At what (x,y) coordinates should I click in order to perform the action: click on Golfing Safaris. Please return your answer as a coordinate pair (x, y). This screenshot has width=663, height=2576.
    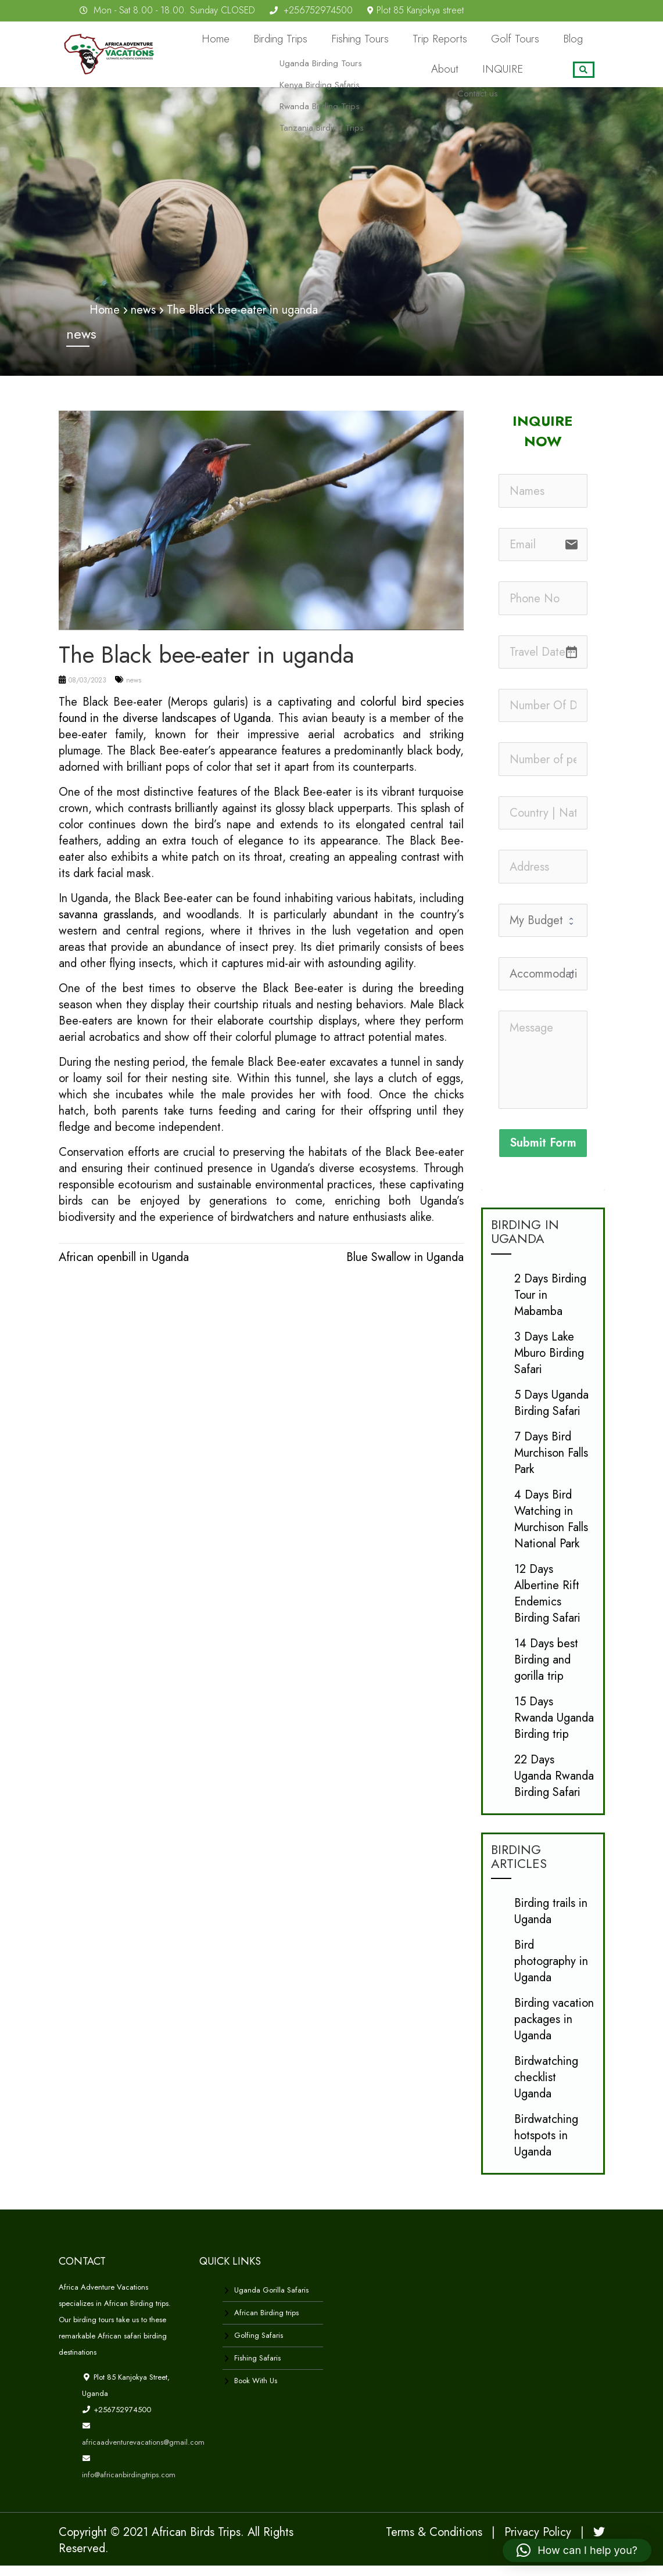
    Looking at the image, I should click on (258, 2345).